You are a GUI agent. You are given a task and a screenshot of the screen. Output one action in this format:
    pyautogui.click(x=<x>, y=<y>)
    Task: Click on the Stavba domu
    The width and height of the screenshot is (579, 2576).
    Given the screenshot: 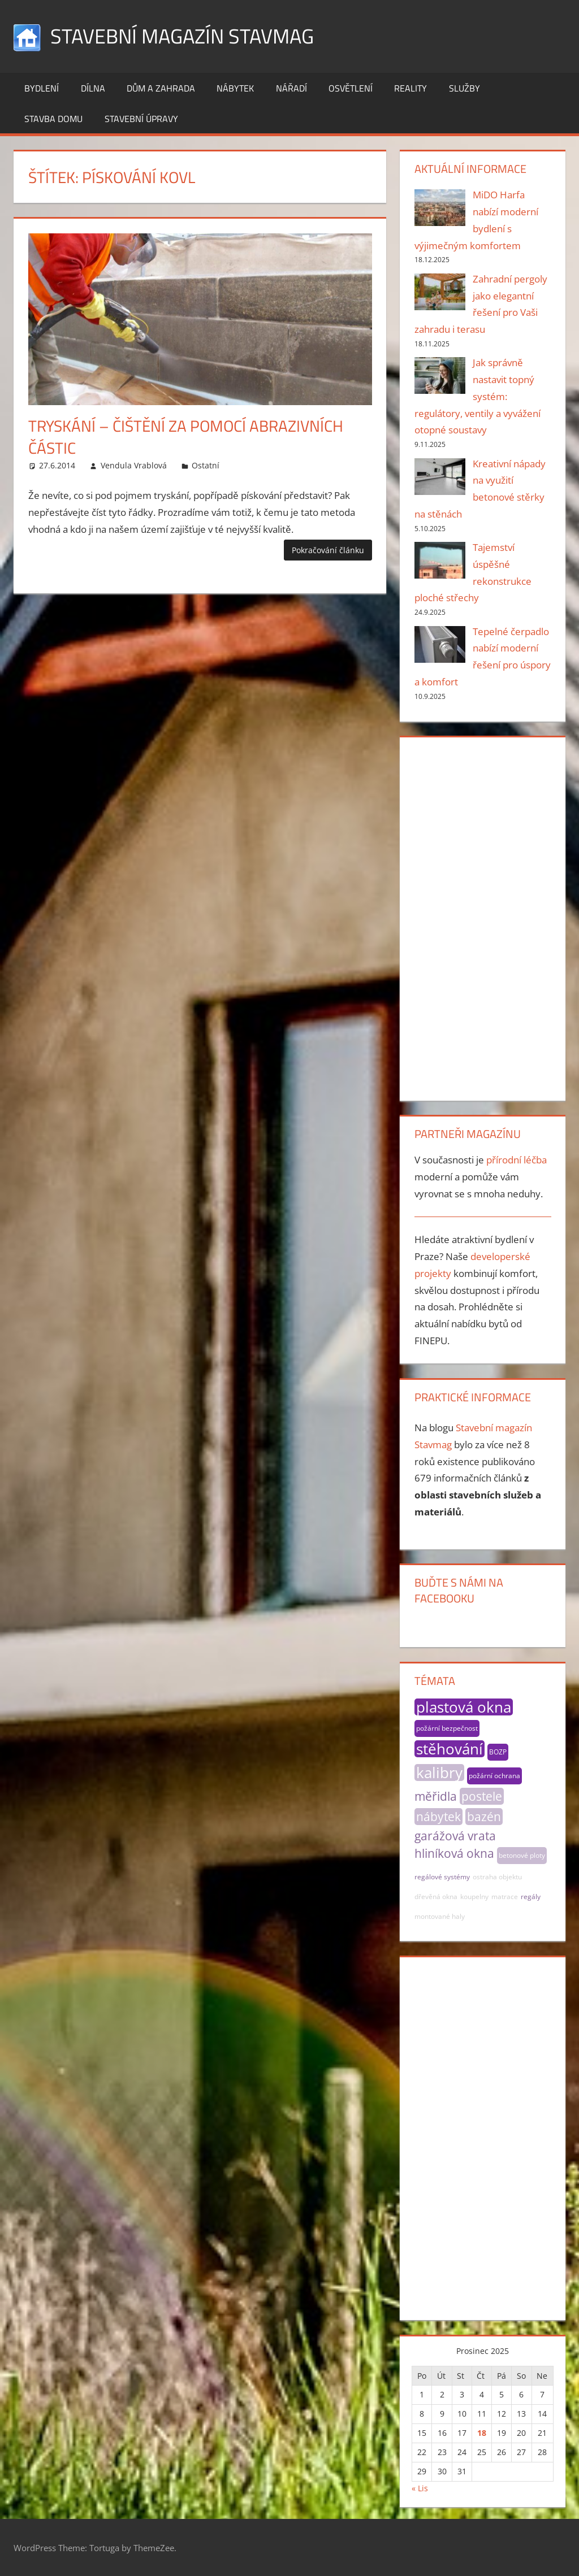 What is the action you would take?
    pyautogui.click(x=53, y=118)
    